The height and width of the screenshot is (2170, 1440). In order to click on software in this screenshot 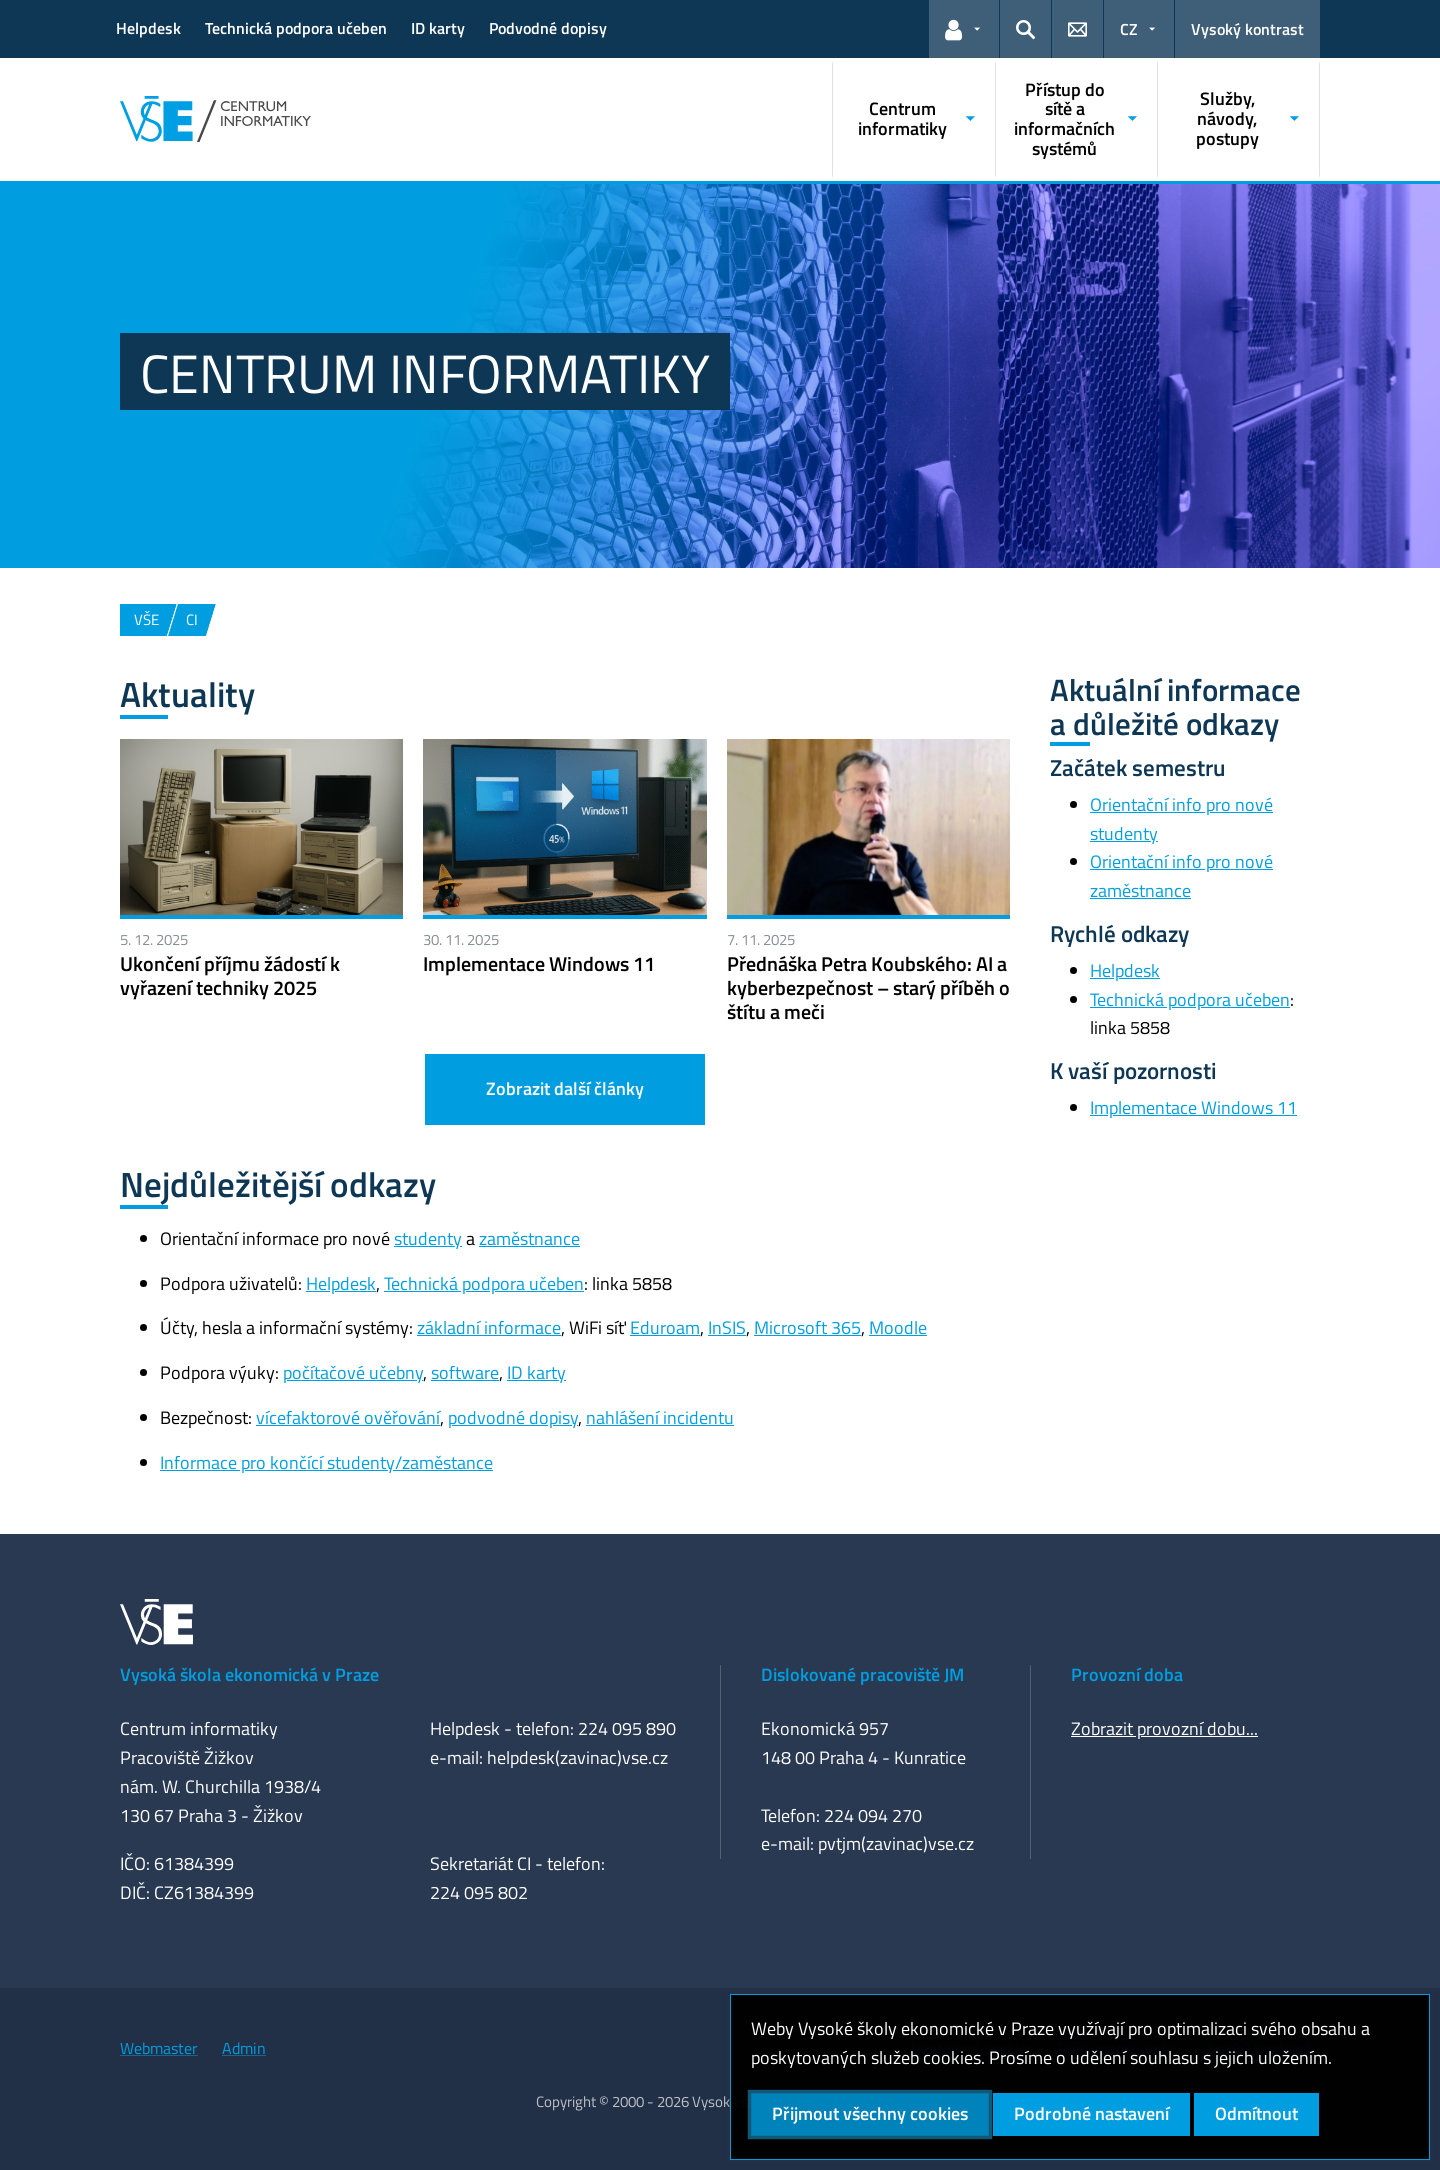, I will do `click(465, 1372)`.